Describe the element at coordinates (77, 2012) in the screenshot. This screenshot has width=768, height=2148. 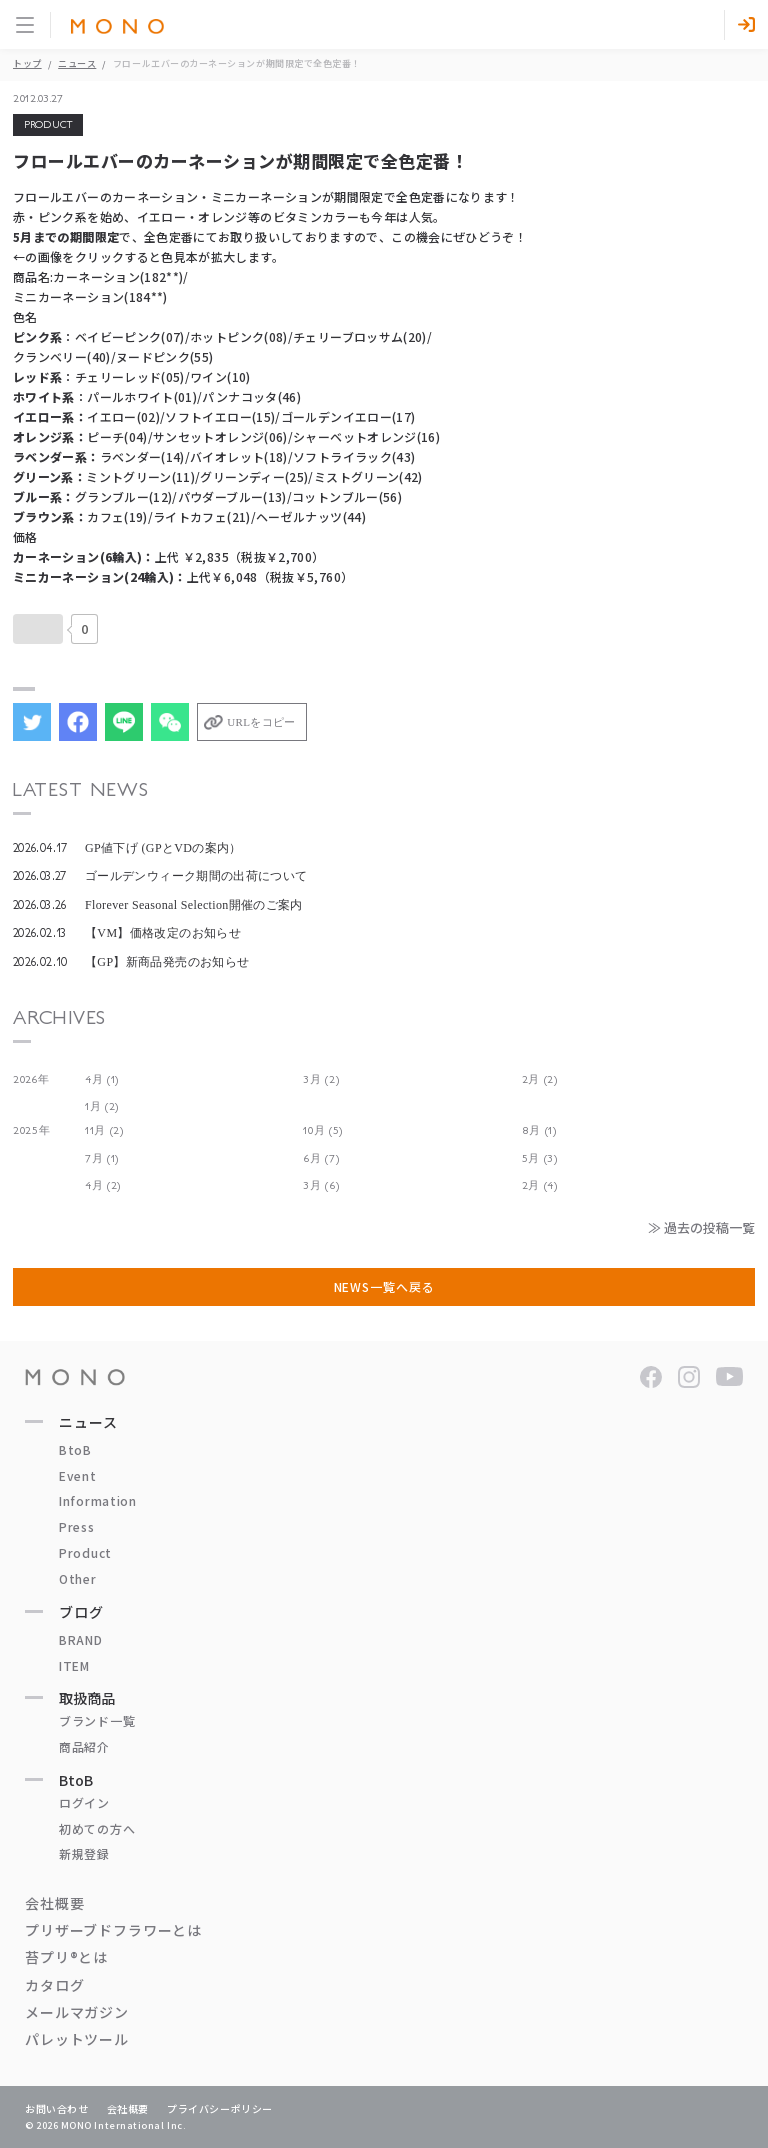
I see `メールマガジン` at that location.